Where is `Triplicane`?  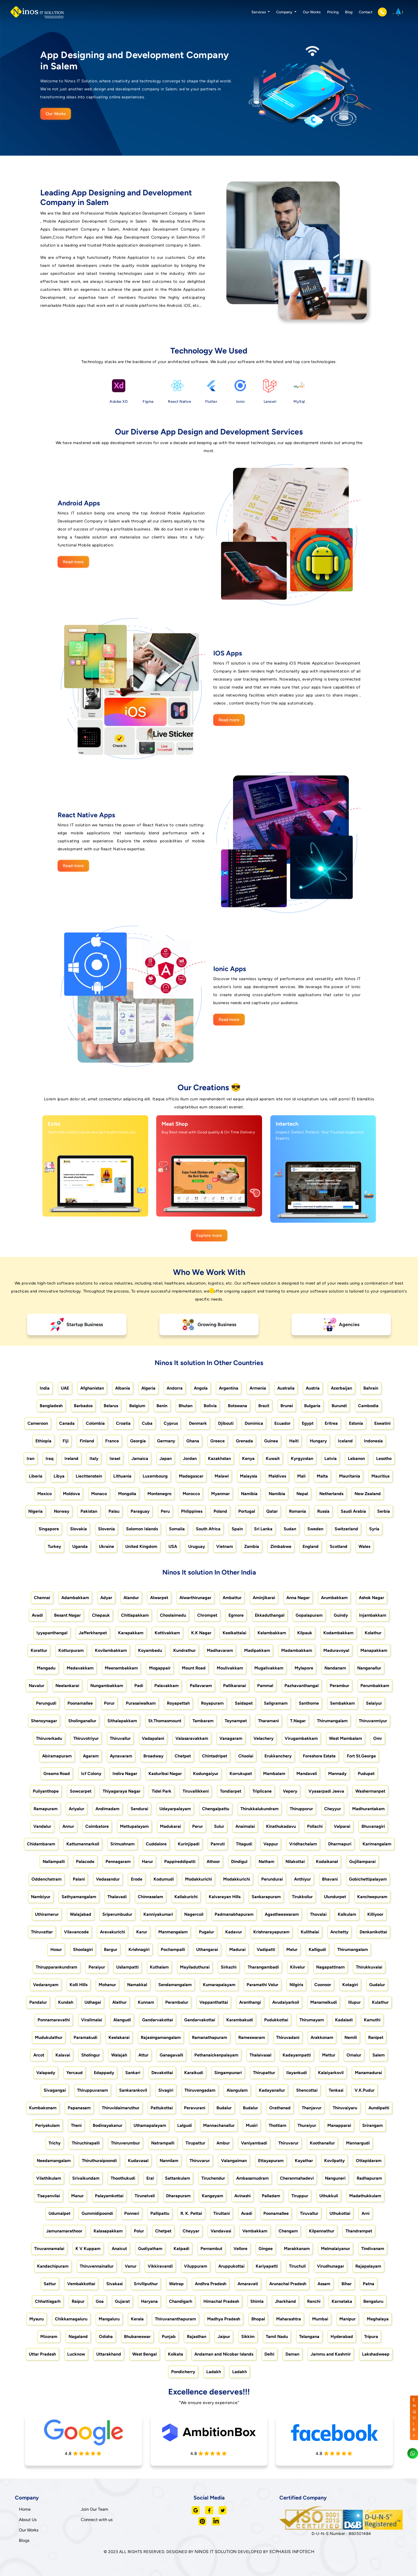 Triplicane is located at coordinates (262, 1791).